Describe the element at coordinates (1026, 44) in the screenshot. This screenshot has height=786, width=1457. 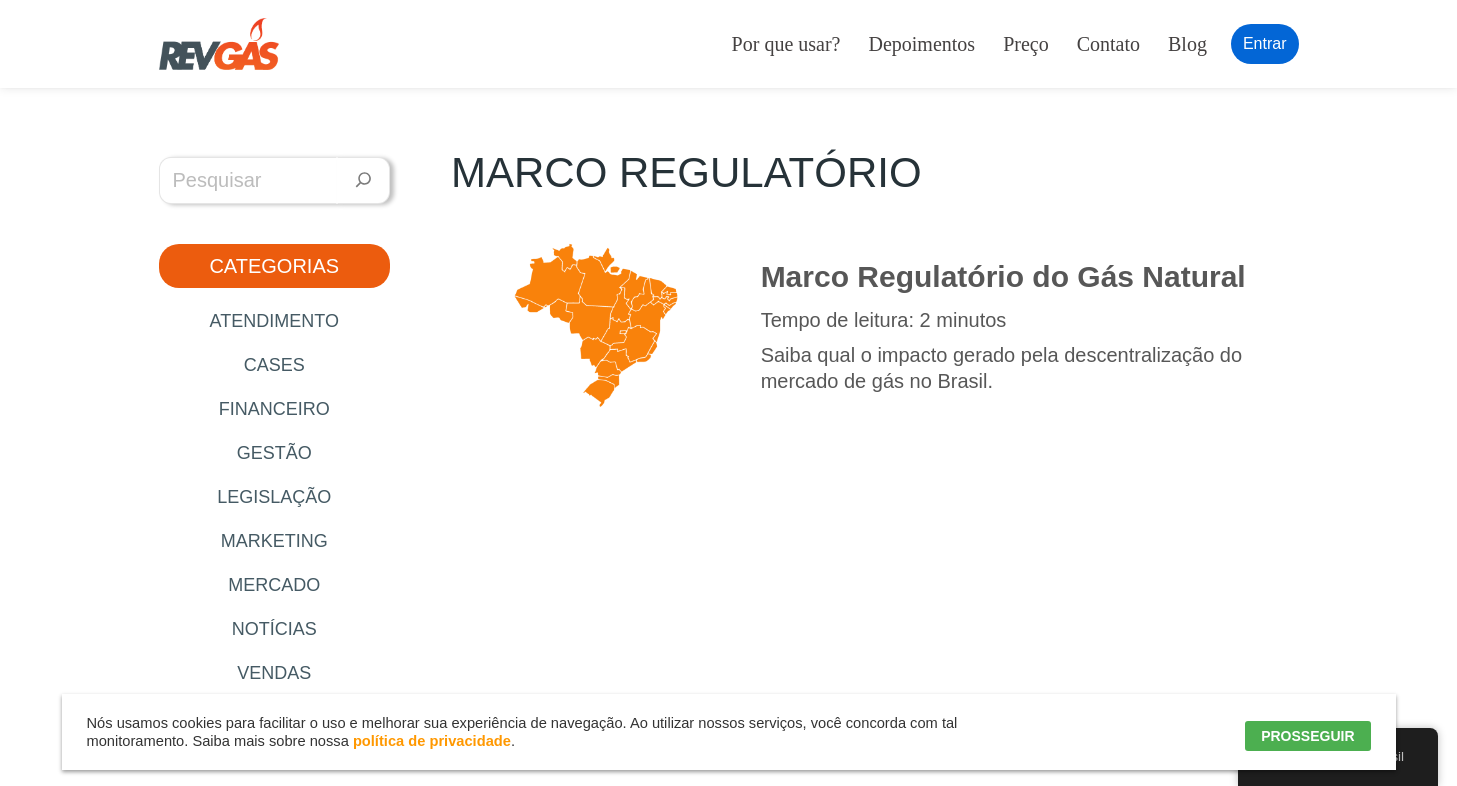
I see `Preço` at that location.